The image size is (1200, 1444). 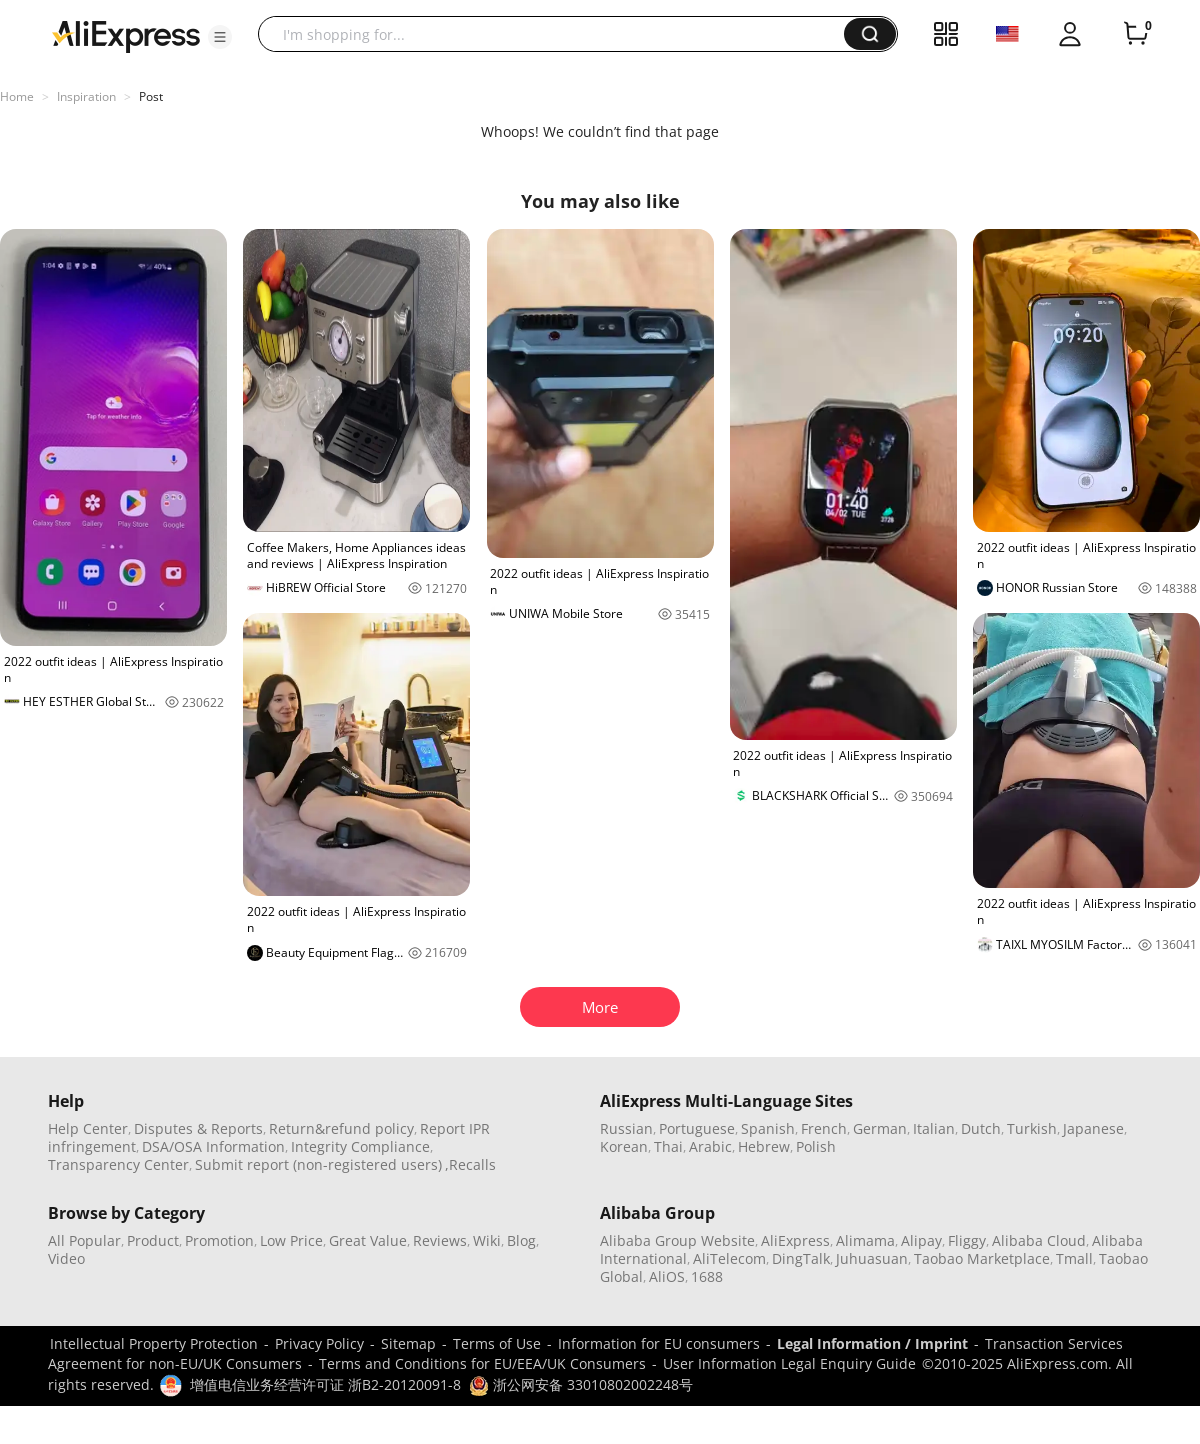 I want to click on Fliggy, so click(x=967, y=1240).